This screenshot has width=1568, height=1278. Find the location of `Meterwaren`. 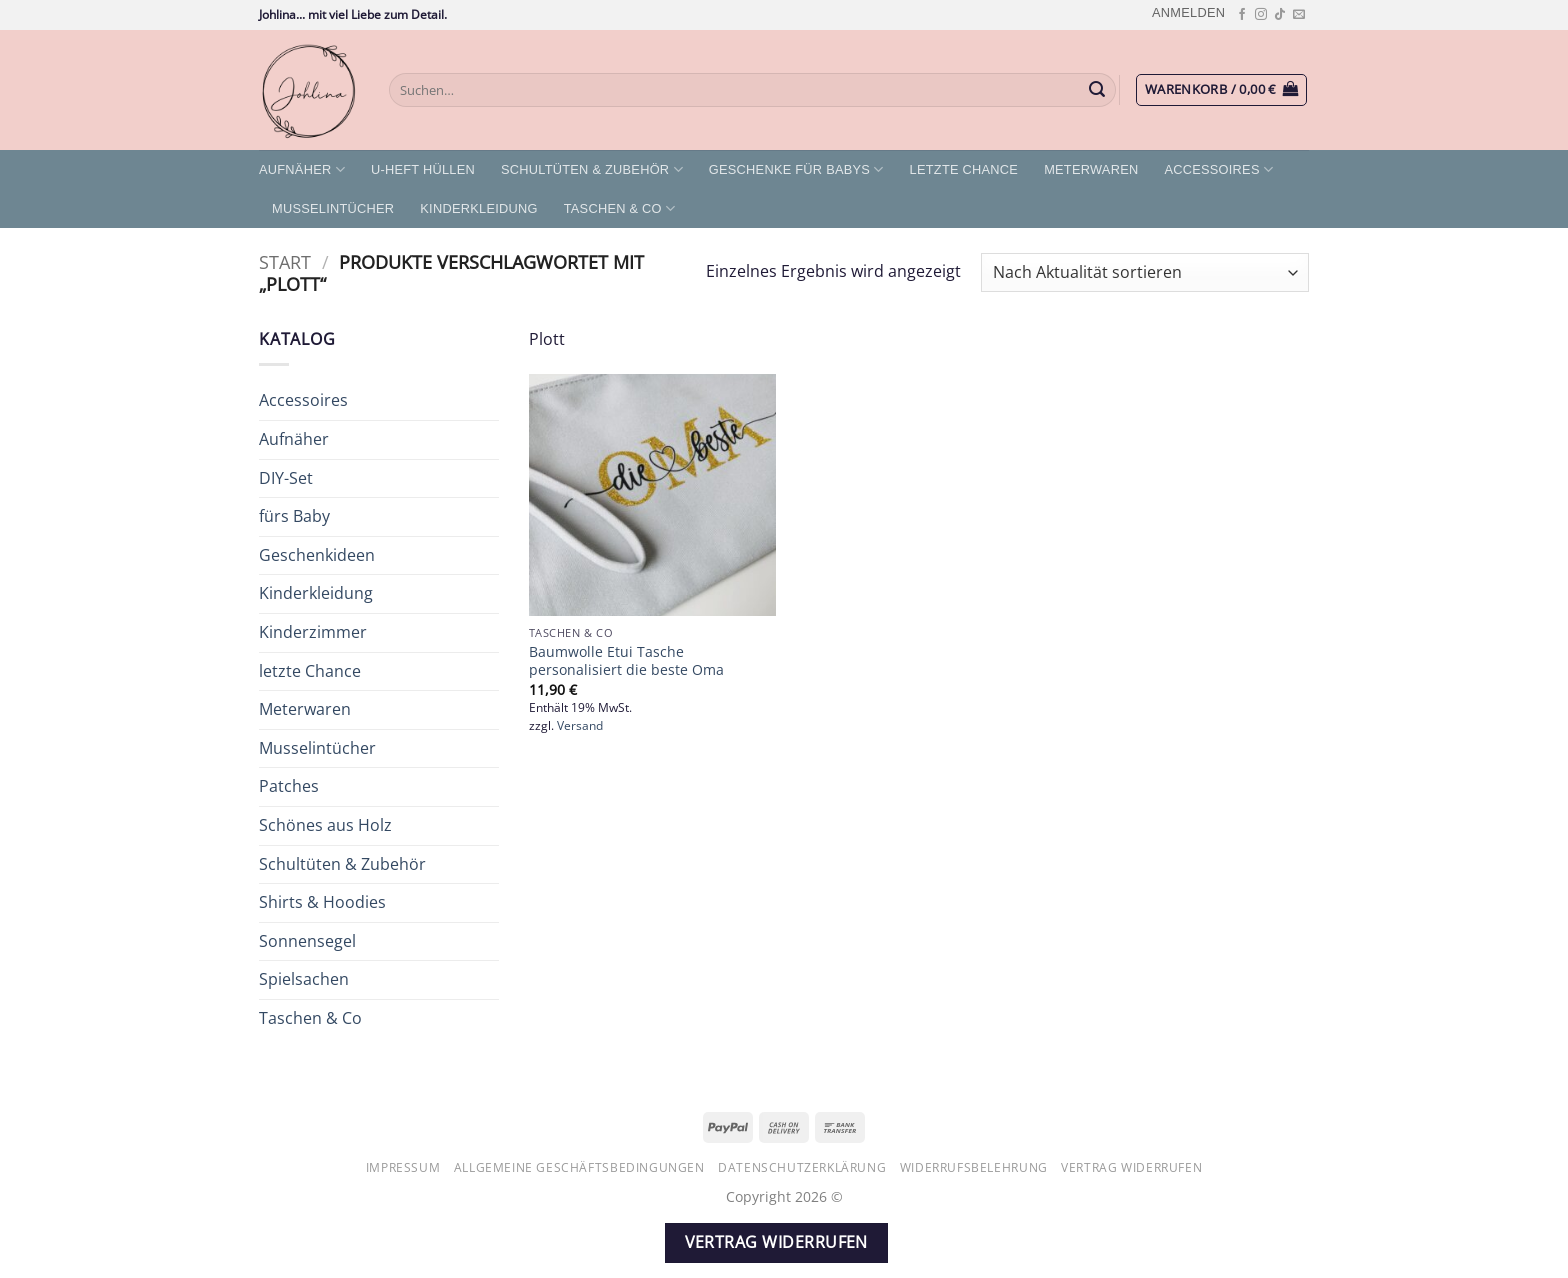

Meterwaren is located at coordinates (1091, 169).